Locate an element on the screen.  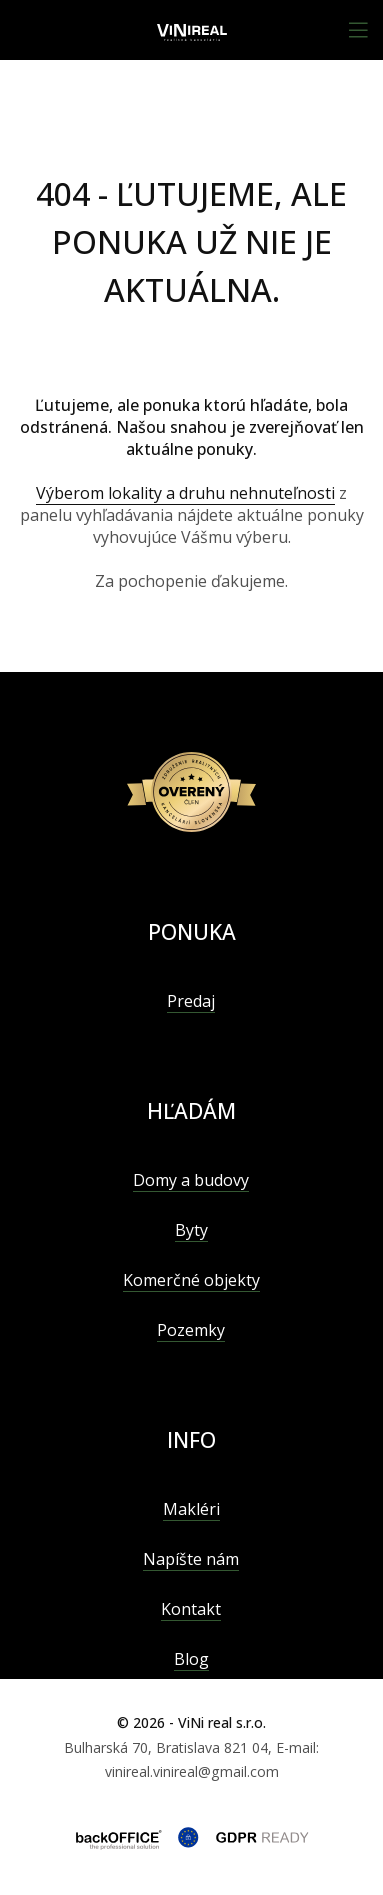
Makléri is located at coordinates (191, 1509).